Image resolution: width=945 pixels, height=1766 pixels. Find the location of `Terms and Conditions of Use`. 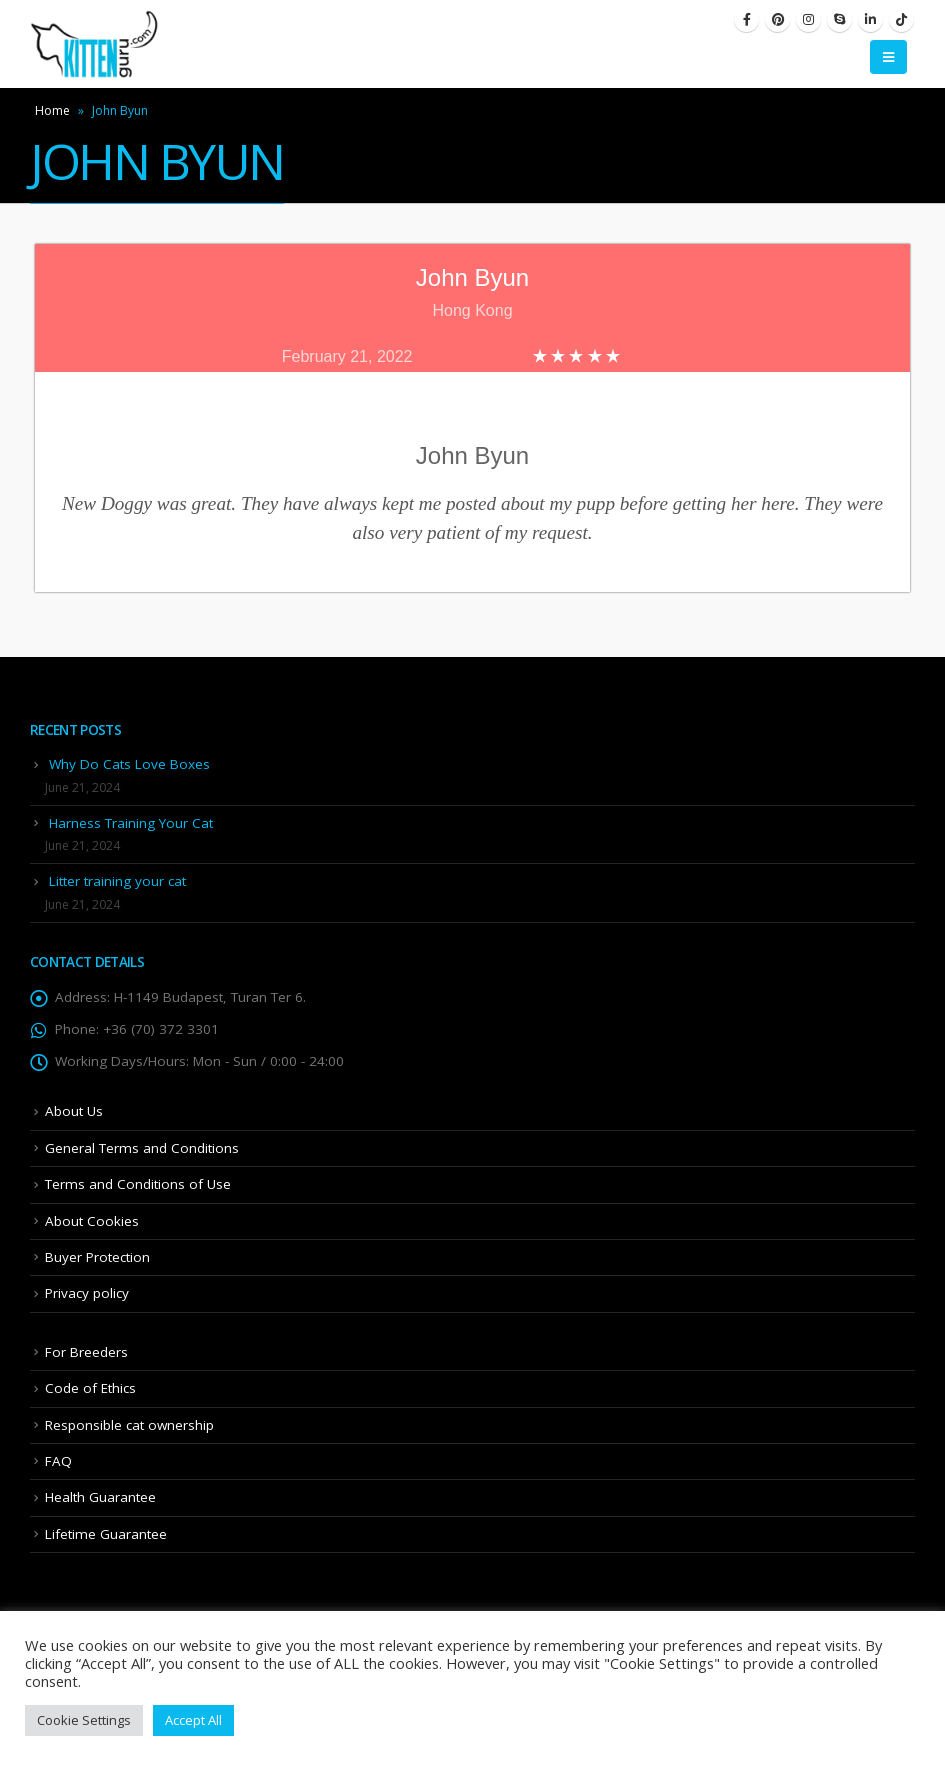

Terms and Conditions of Use is located at coordinates (138, 1184).